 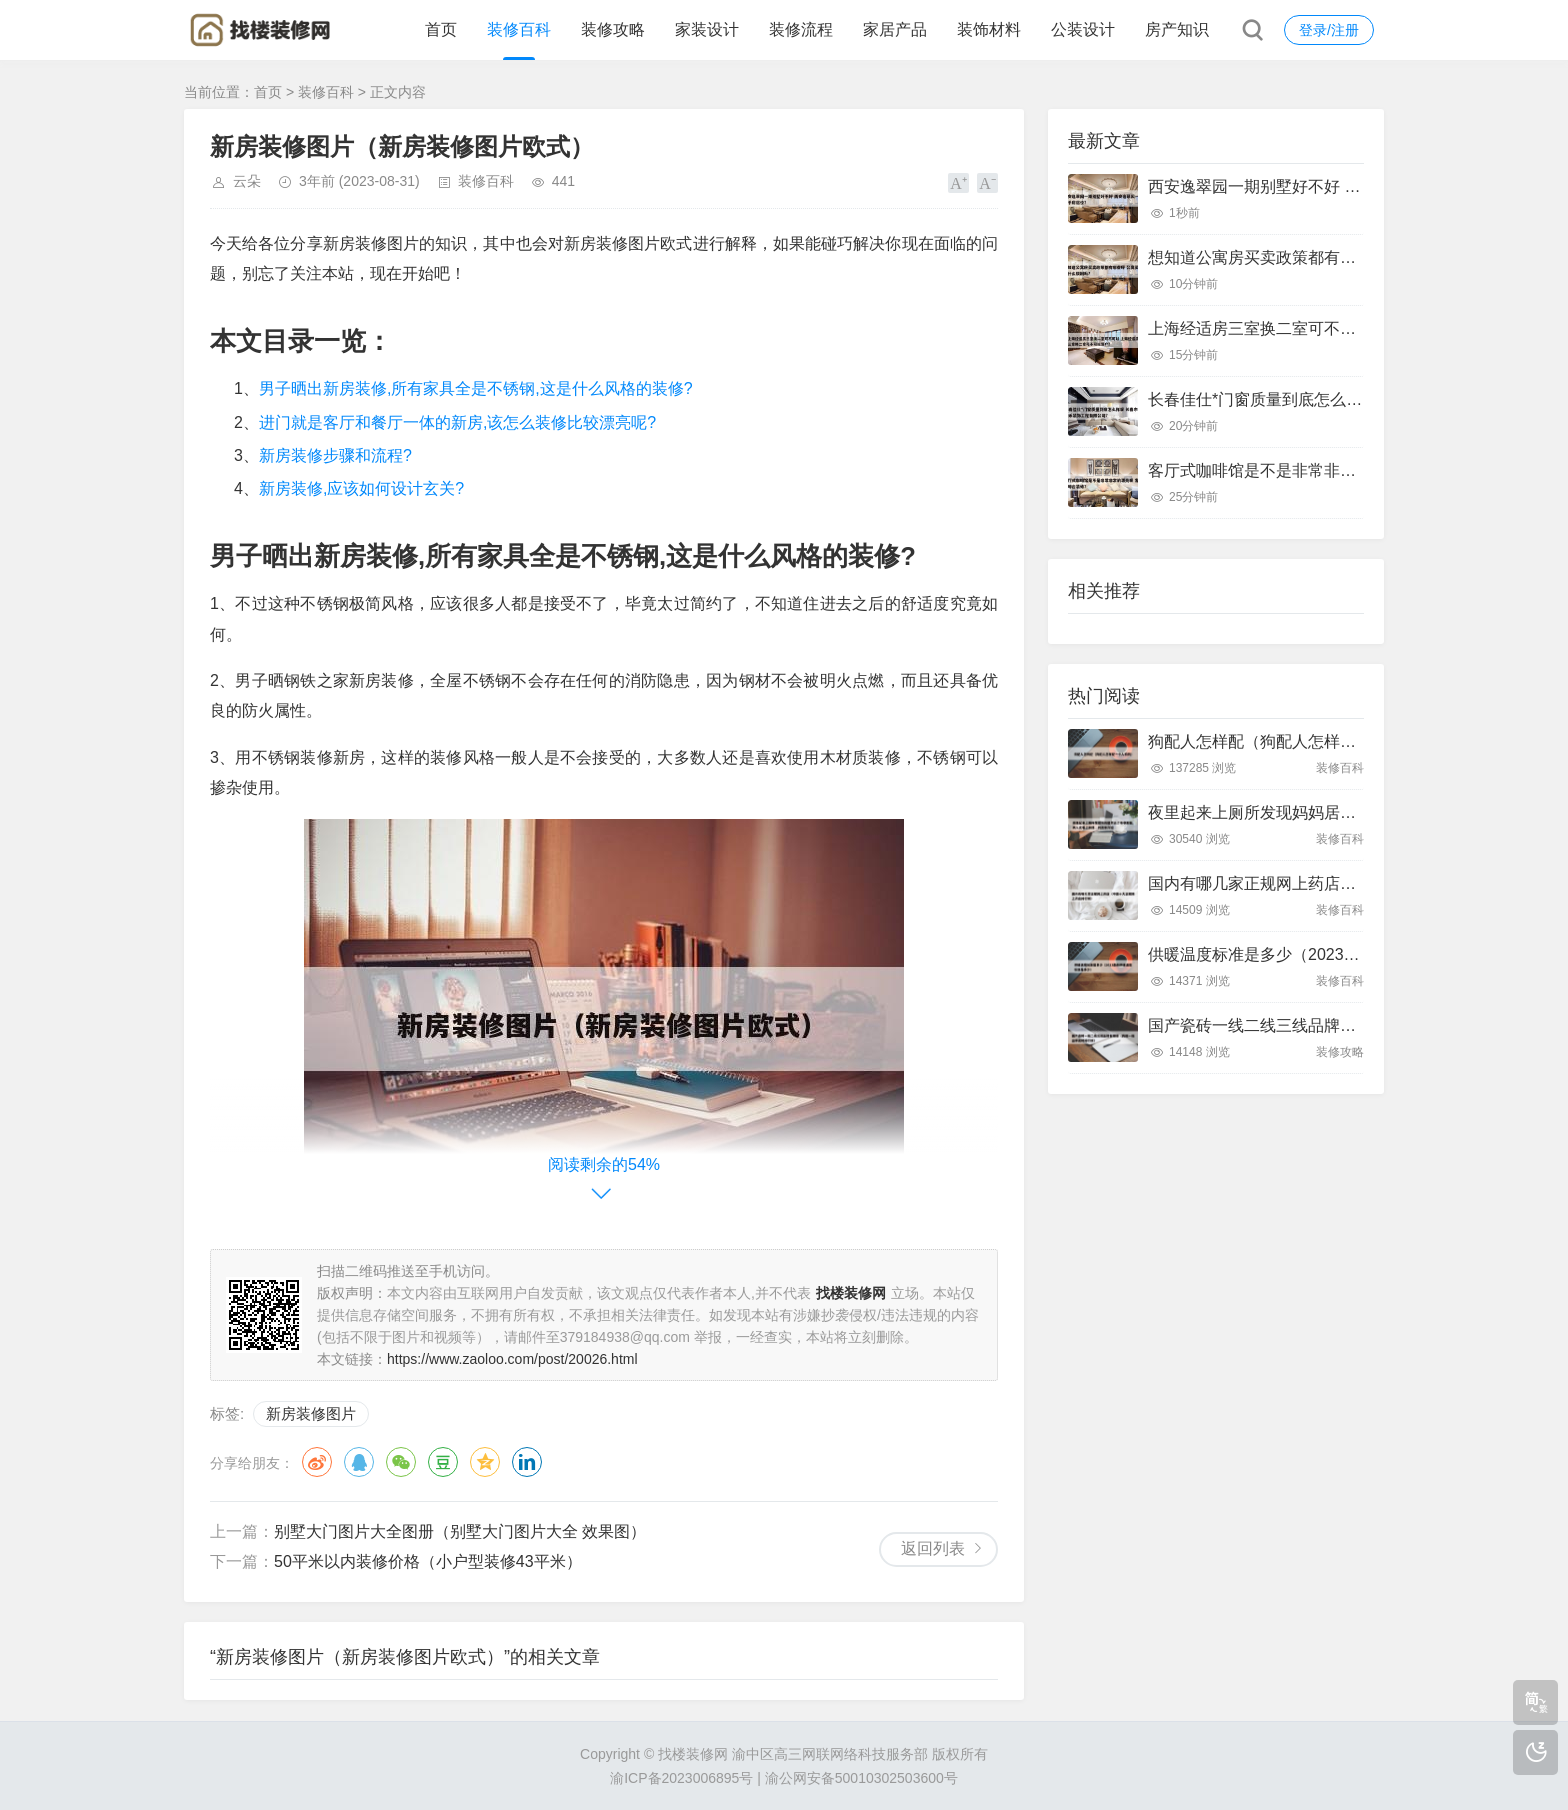 What do you see at coordinates (895, 29) in the screenshot?
I see `家居产品` at bounding box center [895, 29].